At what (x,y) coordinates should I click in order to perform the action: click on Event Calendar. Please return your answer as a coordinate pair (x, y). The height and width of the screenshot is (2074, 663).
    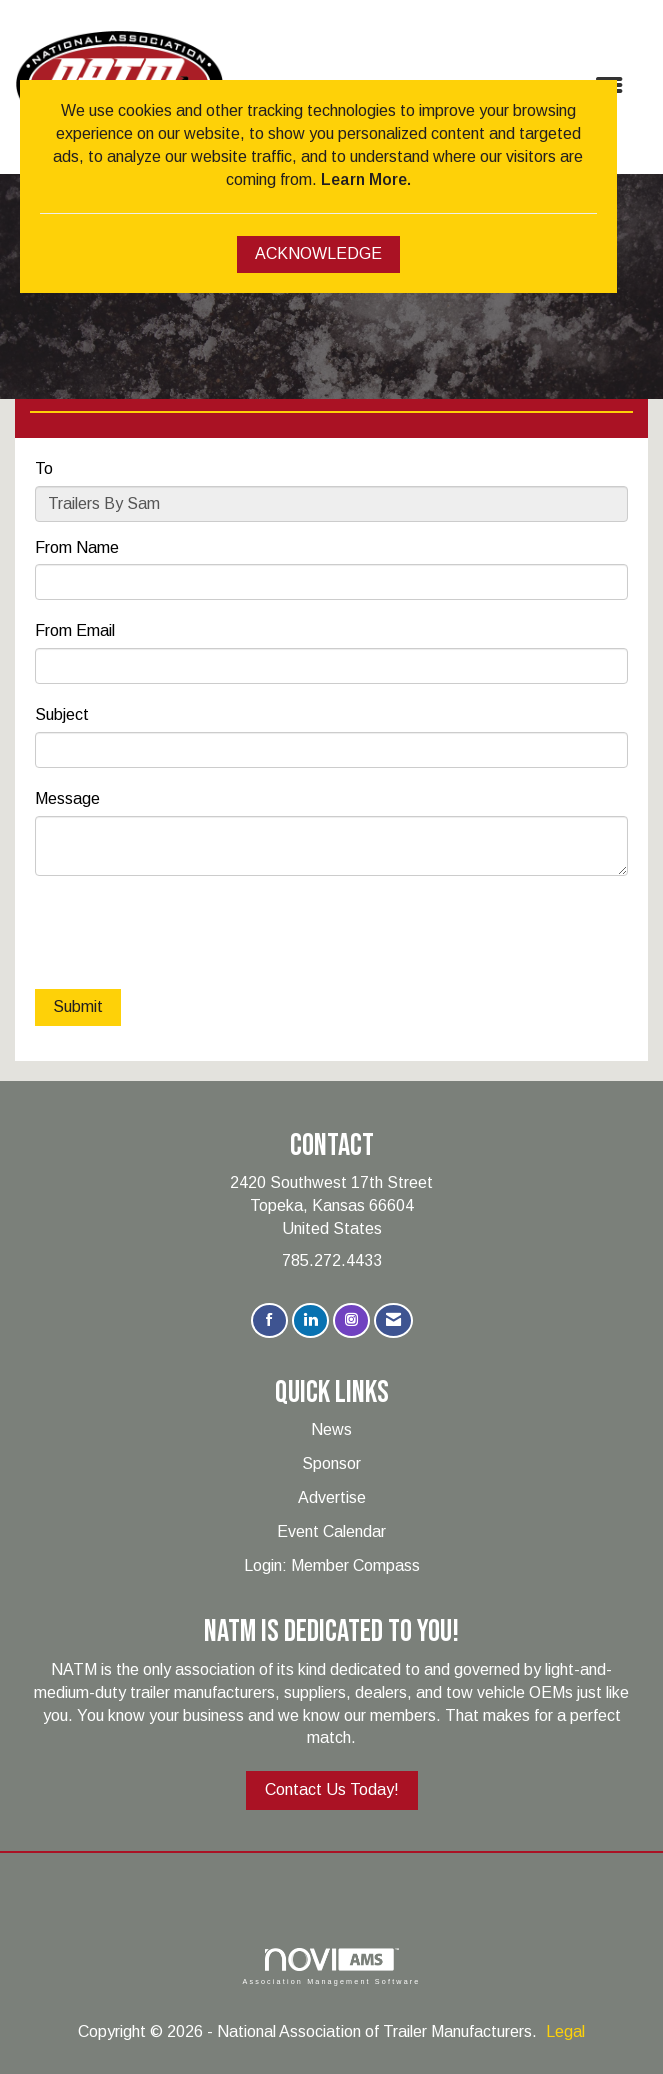
    Looking at the image, I should click on (331, 1531).